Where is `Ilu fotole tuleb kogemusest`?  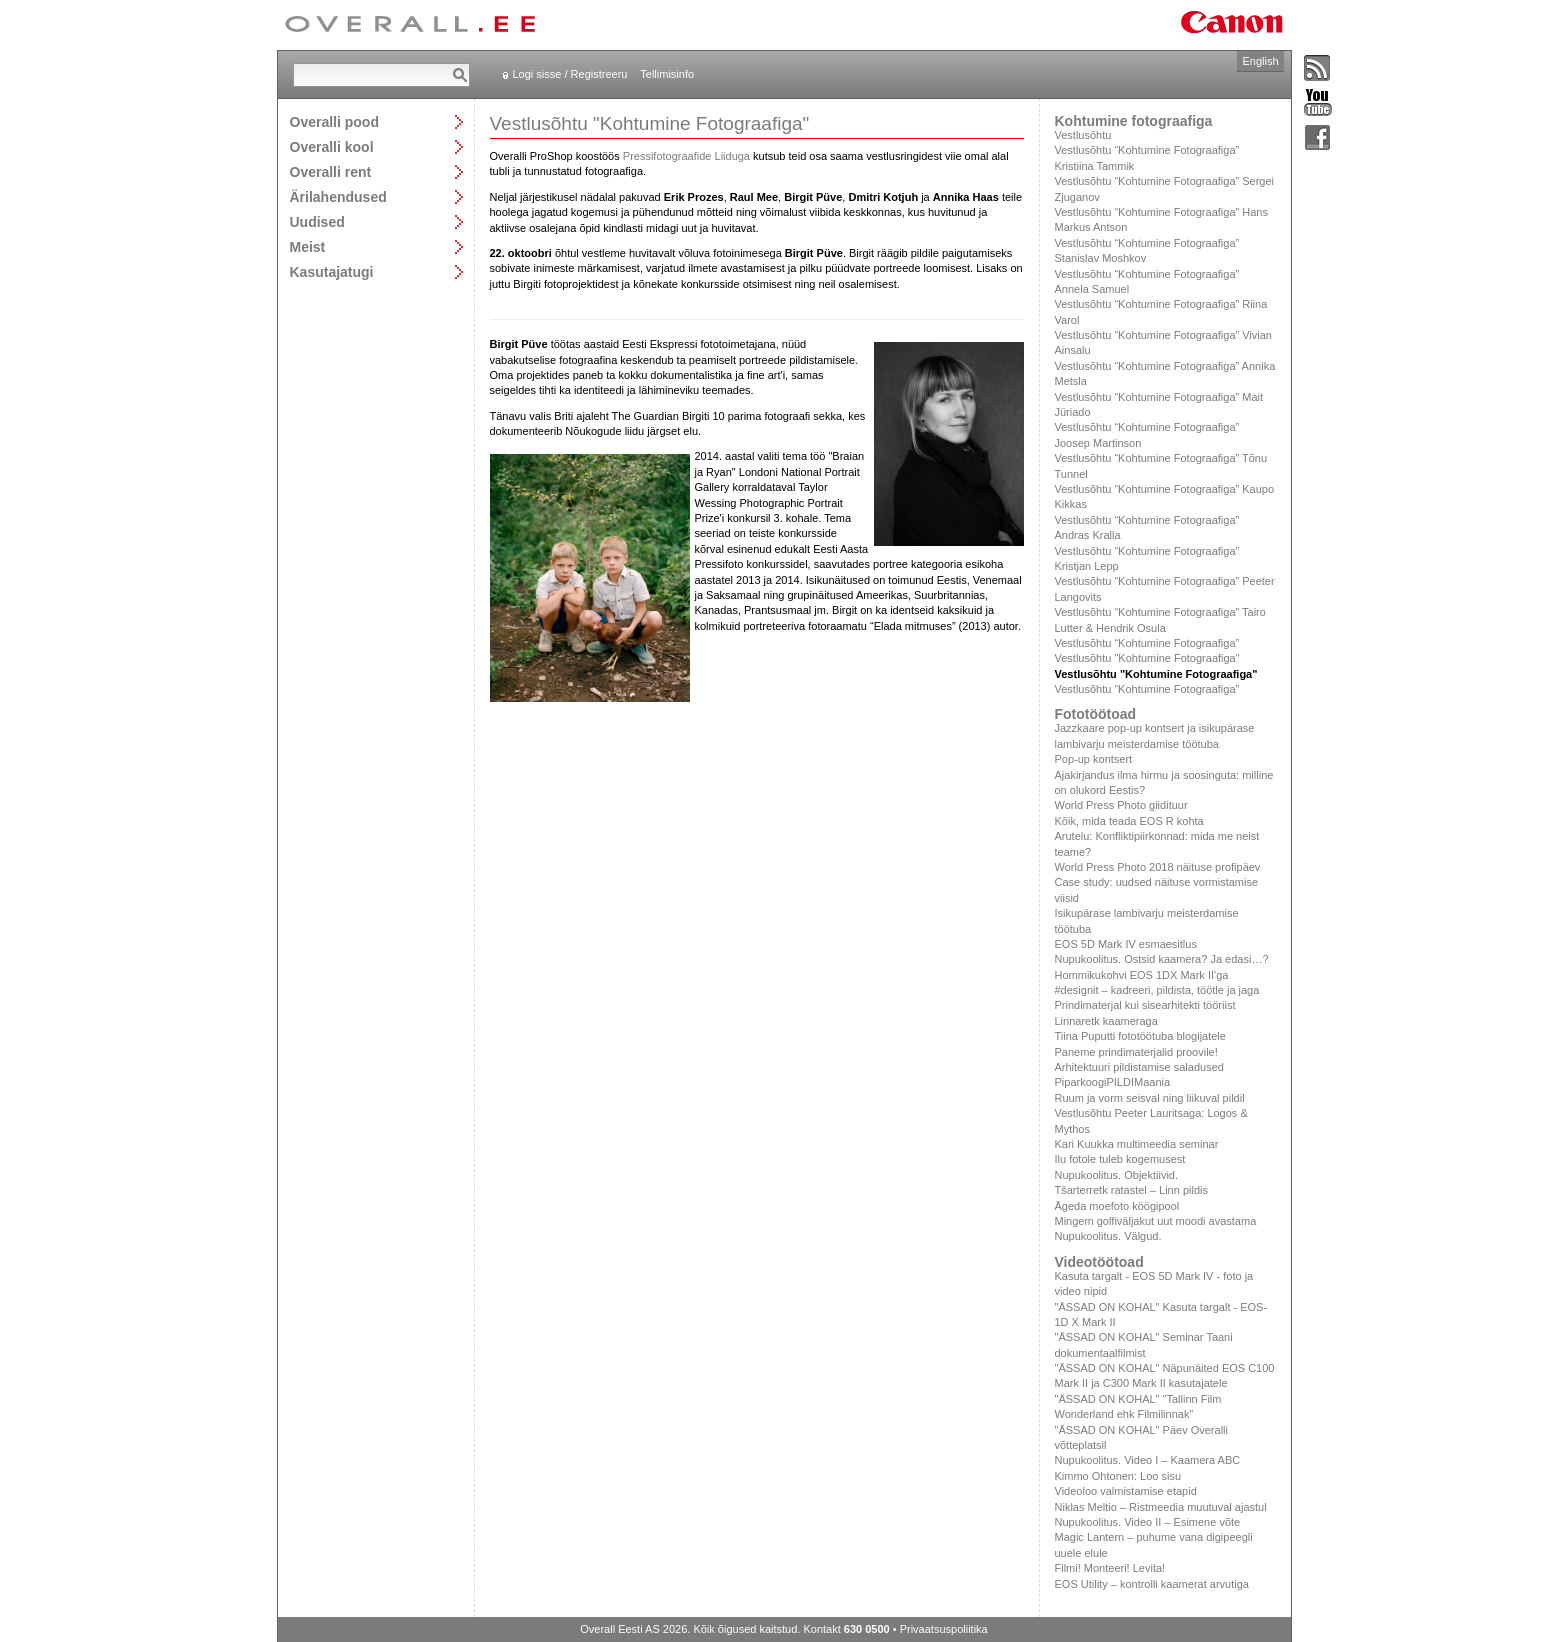 Ilu fotole tuleb kogemusest is located at coordinates (1120, 1159).